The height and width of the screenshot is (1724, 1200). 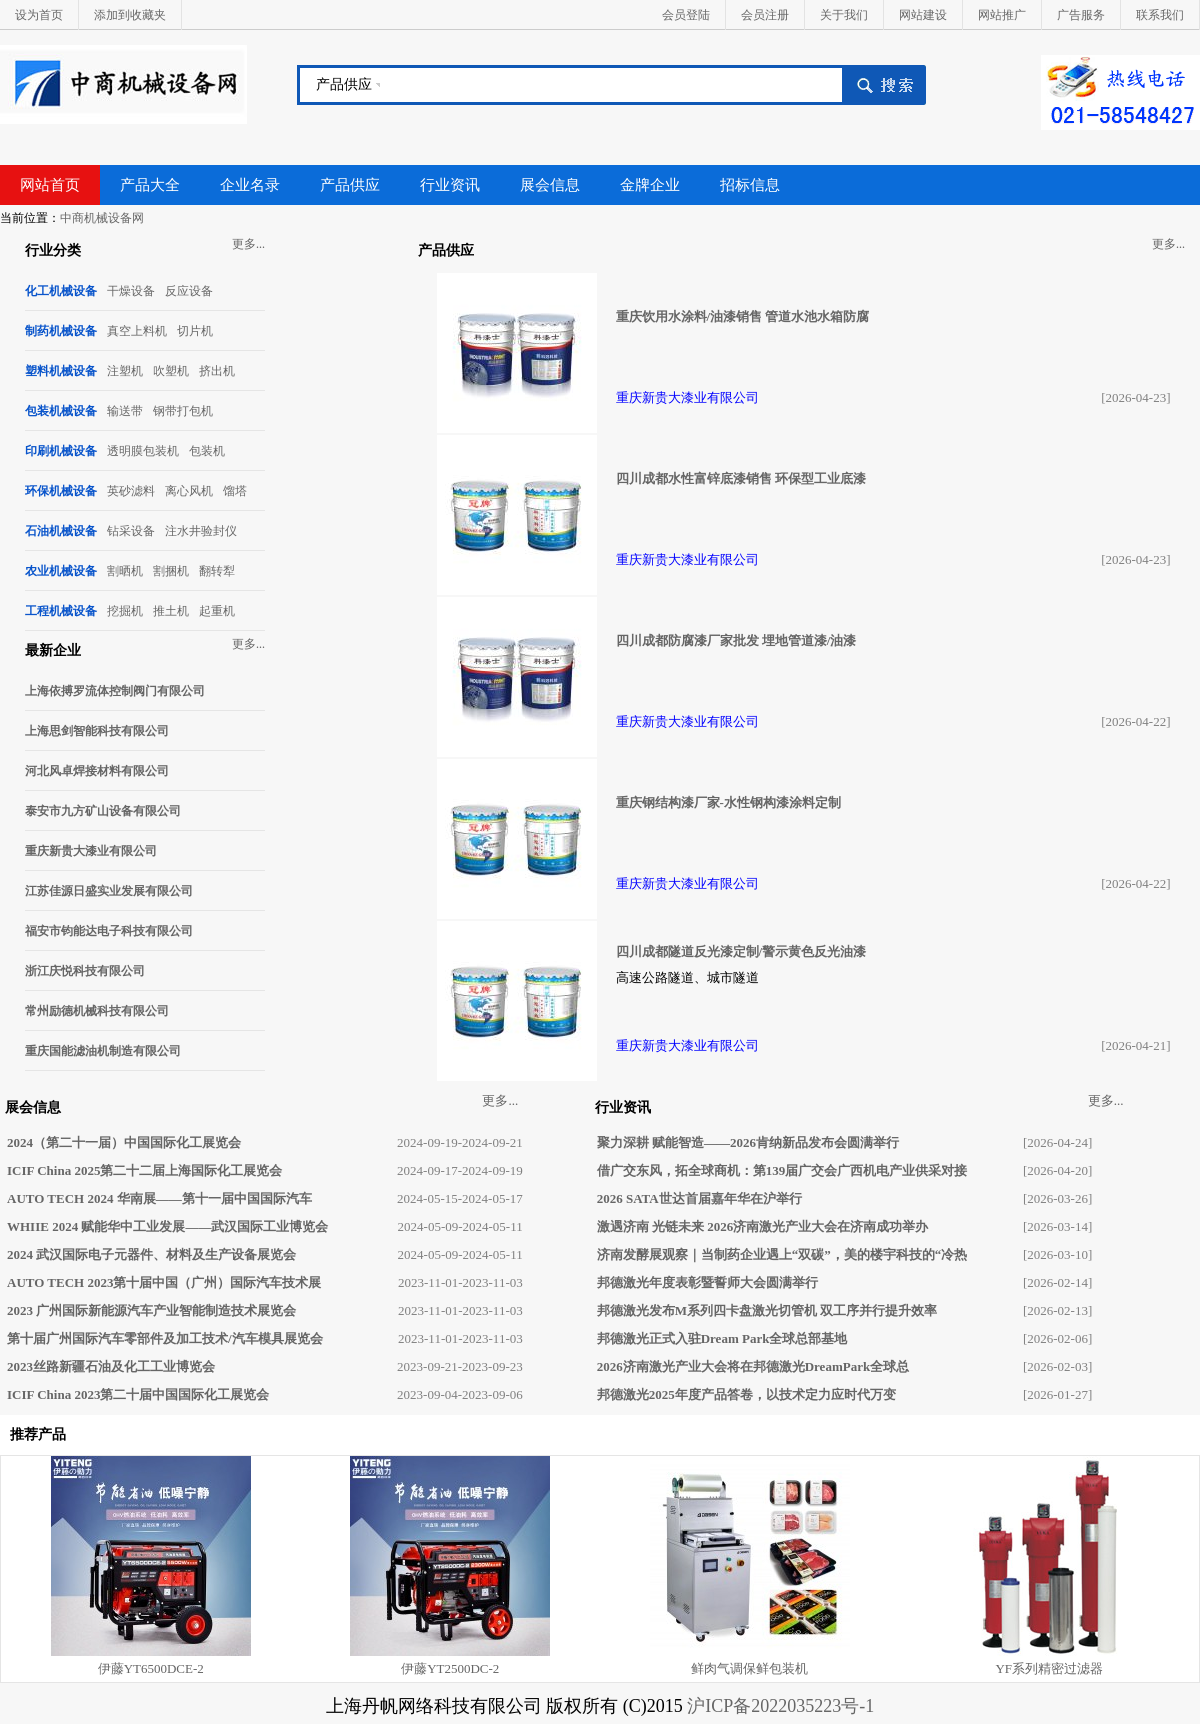 I want to click on 农业机械设备, so click(x=61, y=571).